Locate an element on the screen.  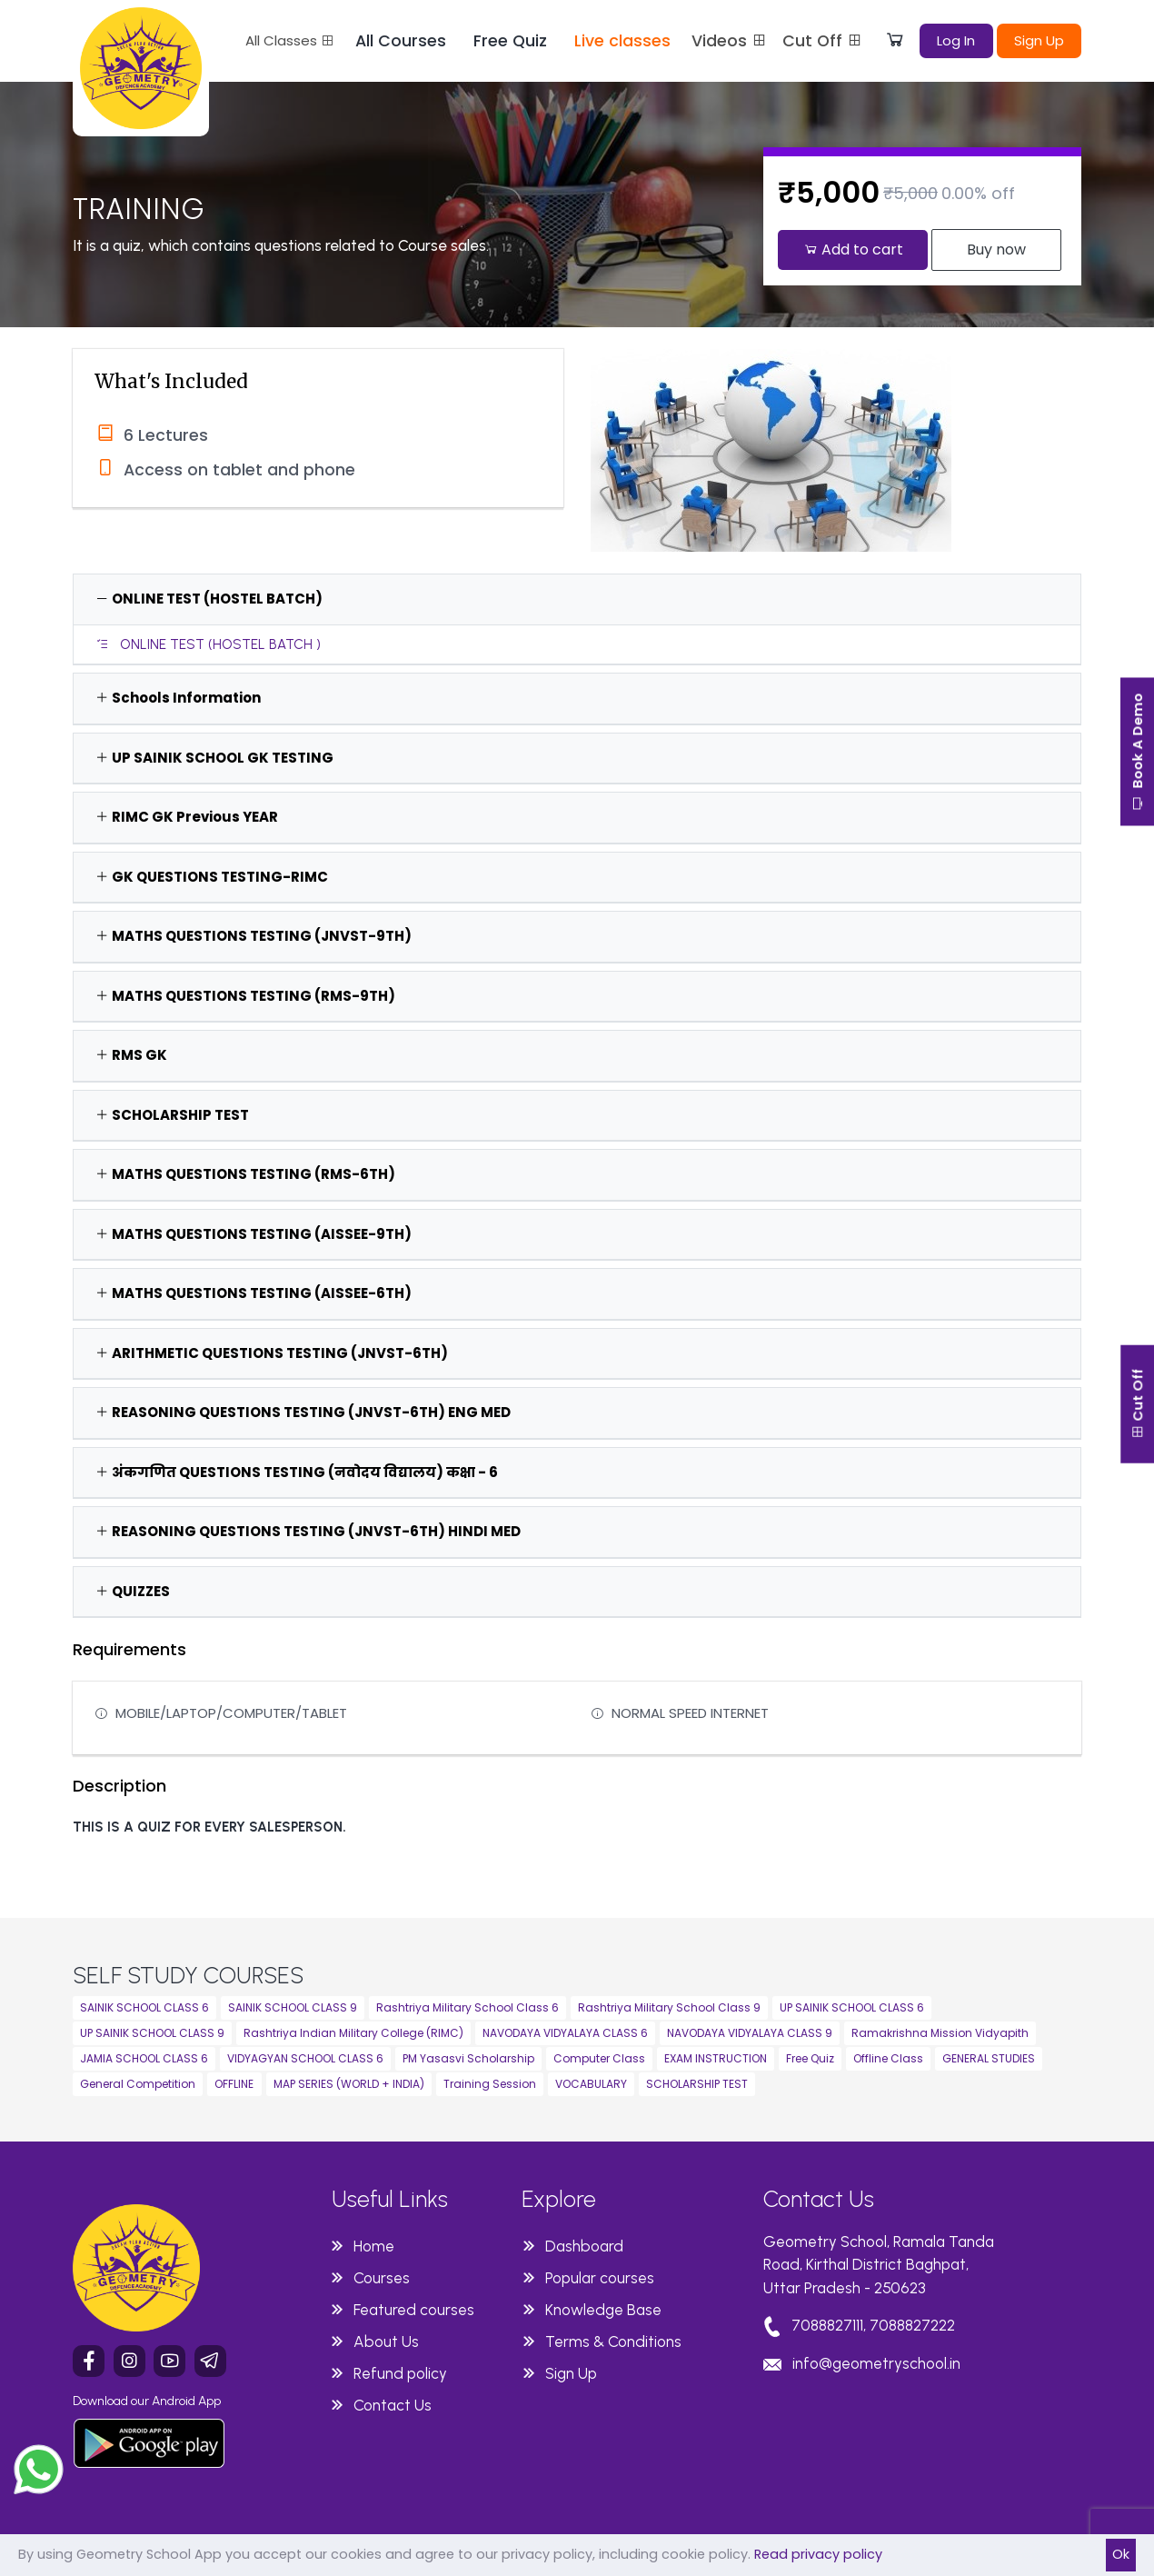
All Classes is located at coordinates (289, 40).